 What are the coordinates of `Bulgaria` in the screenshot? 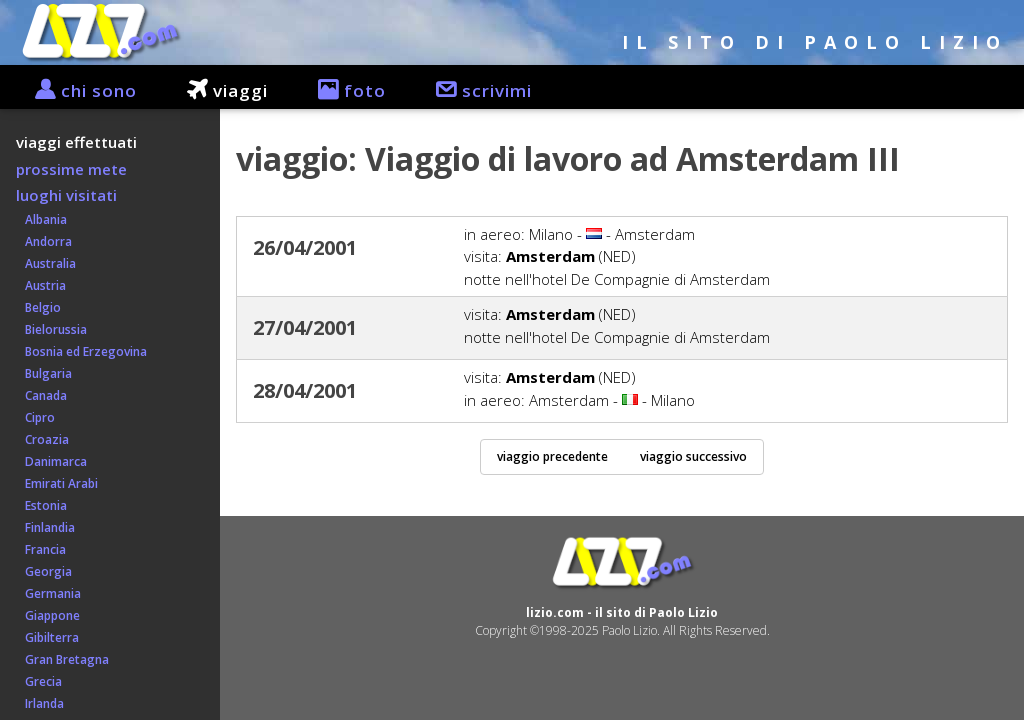 It's located at (44, 373).